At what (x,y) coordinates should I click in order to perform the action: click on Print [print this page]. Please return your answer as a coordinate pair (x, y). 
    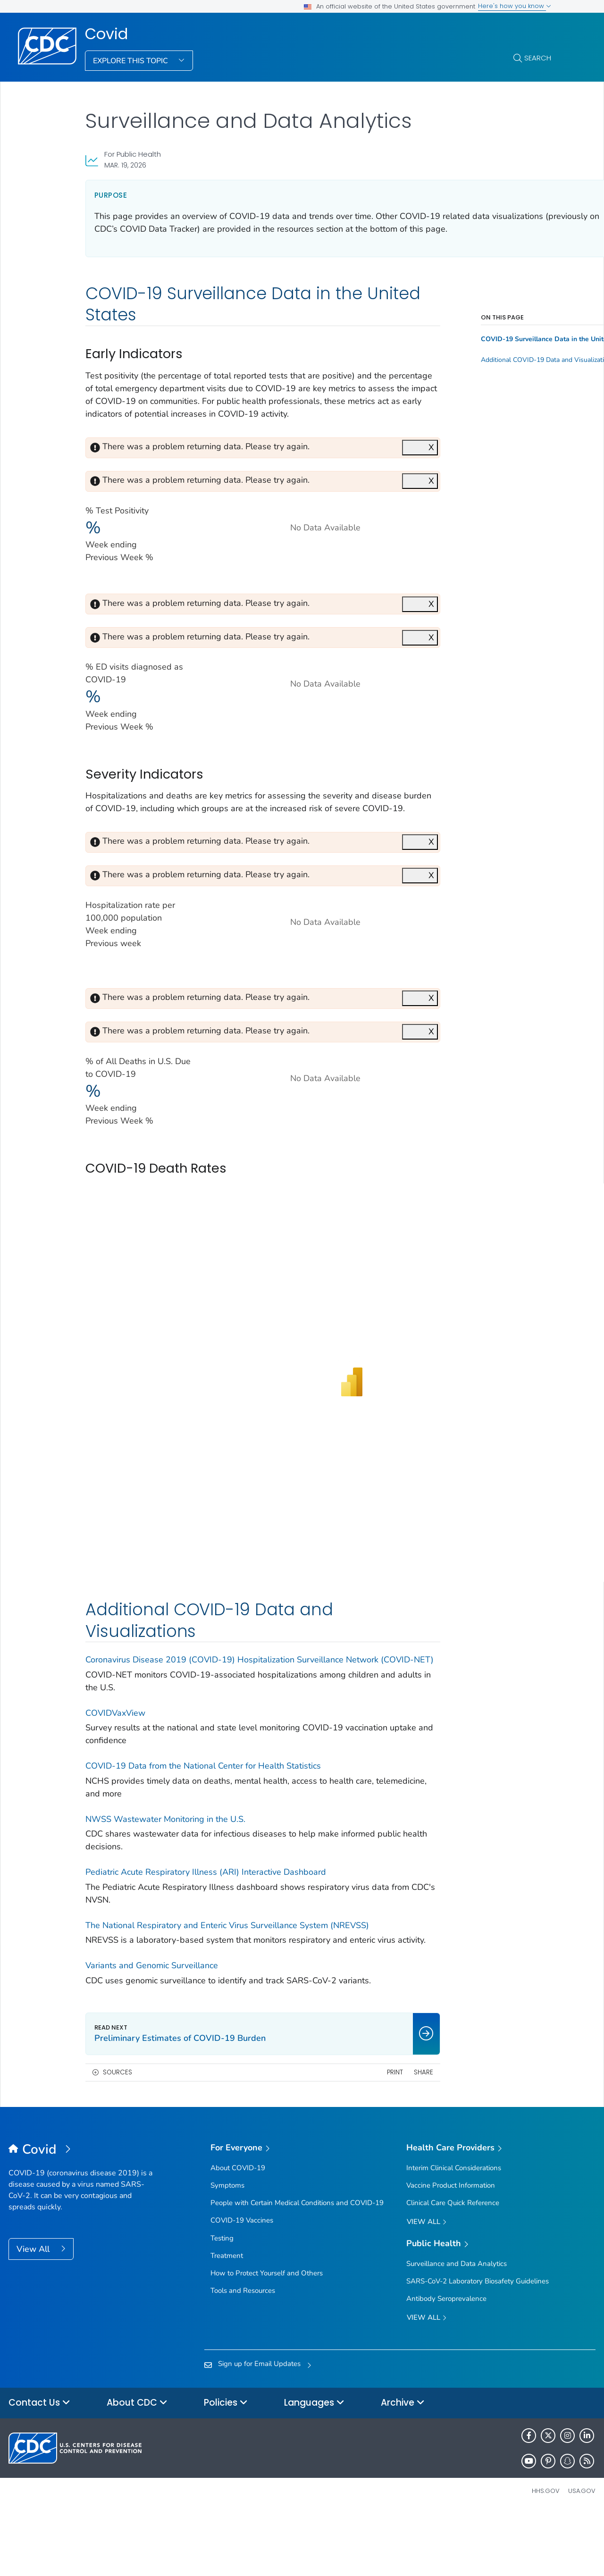
    Looking at the image, I should click on (350, 2135).